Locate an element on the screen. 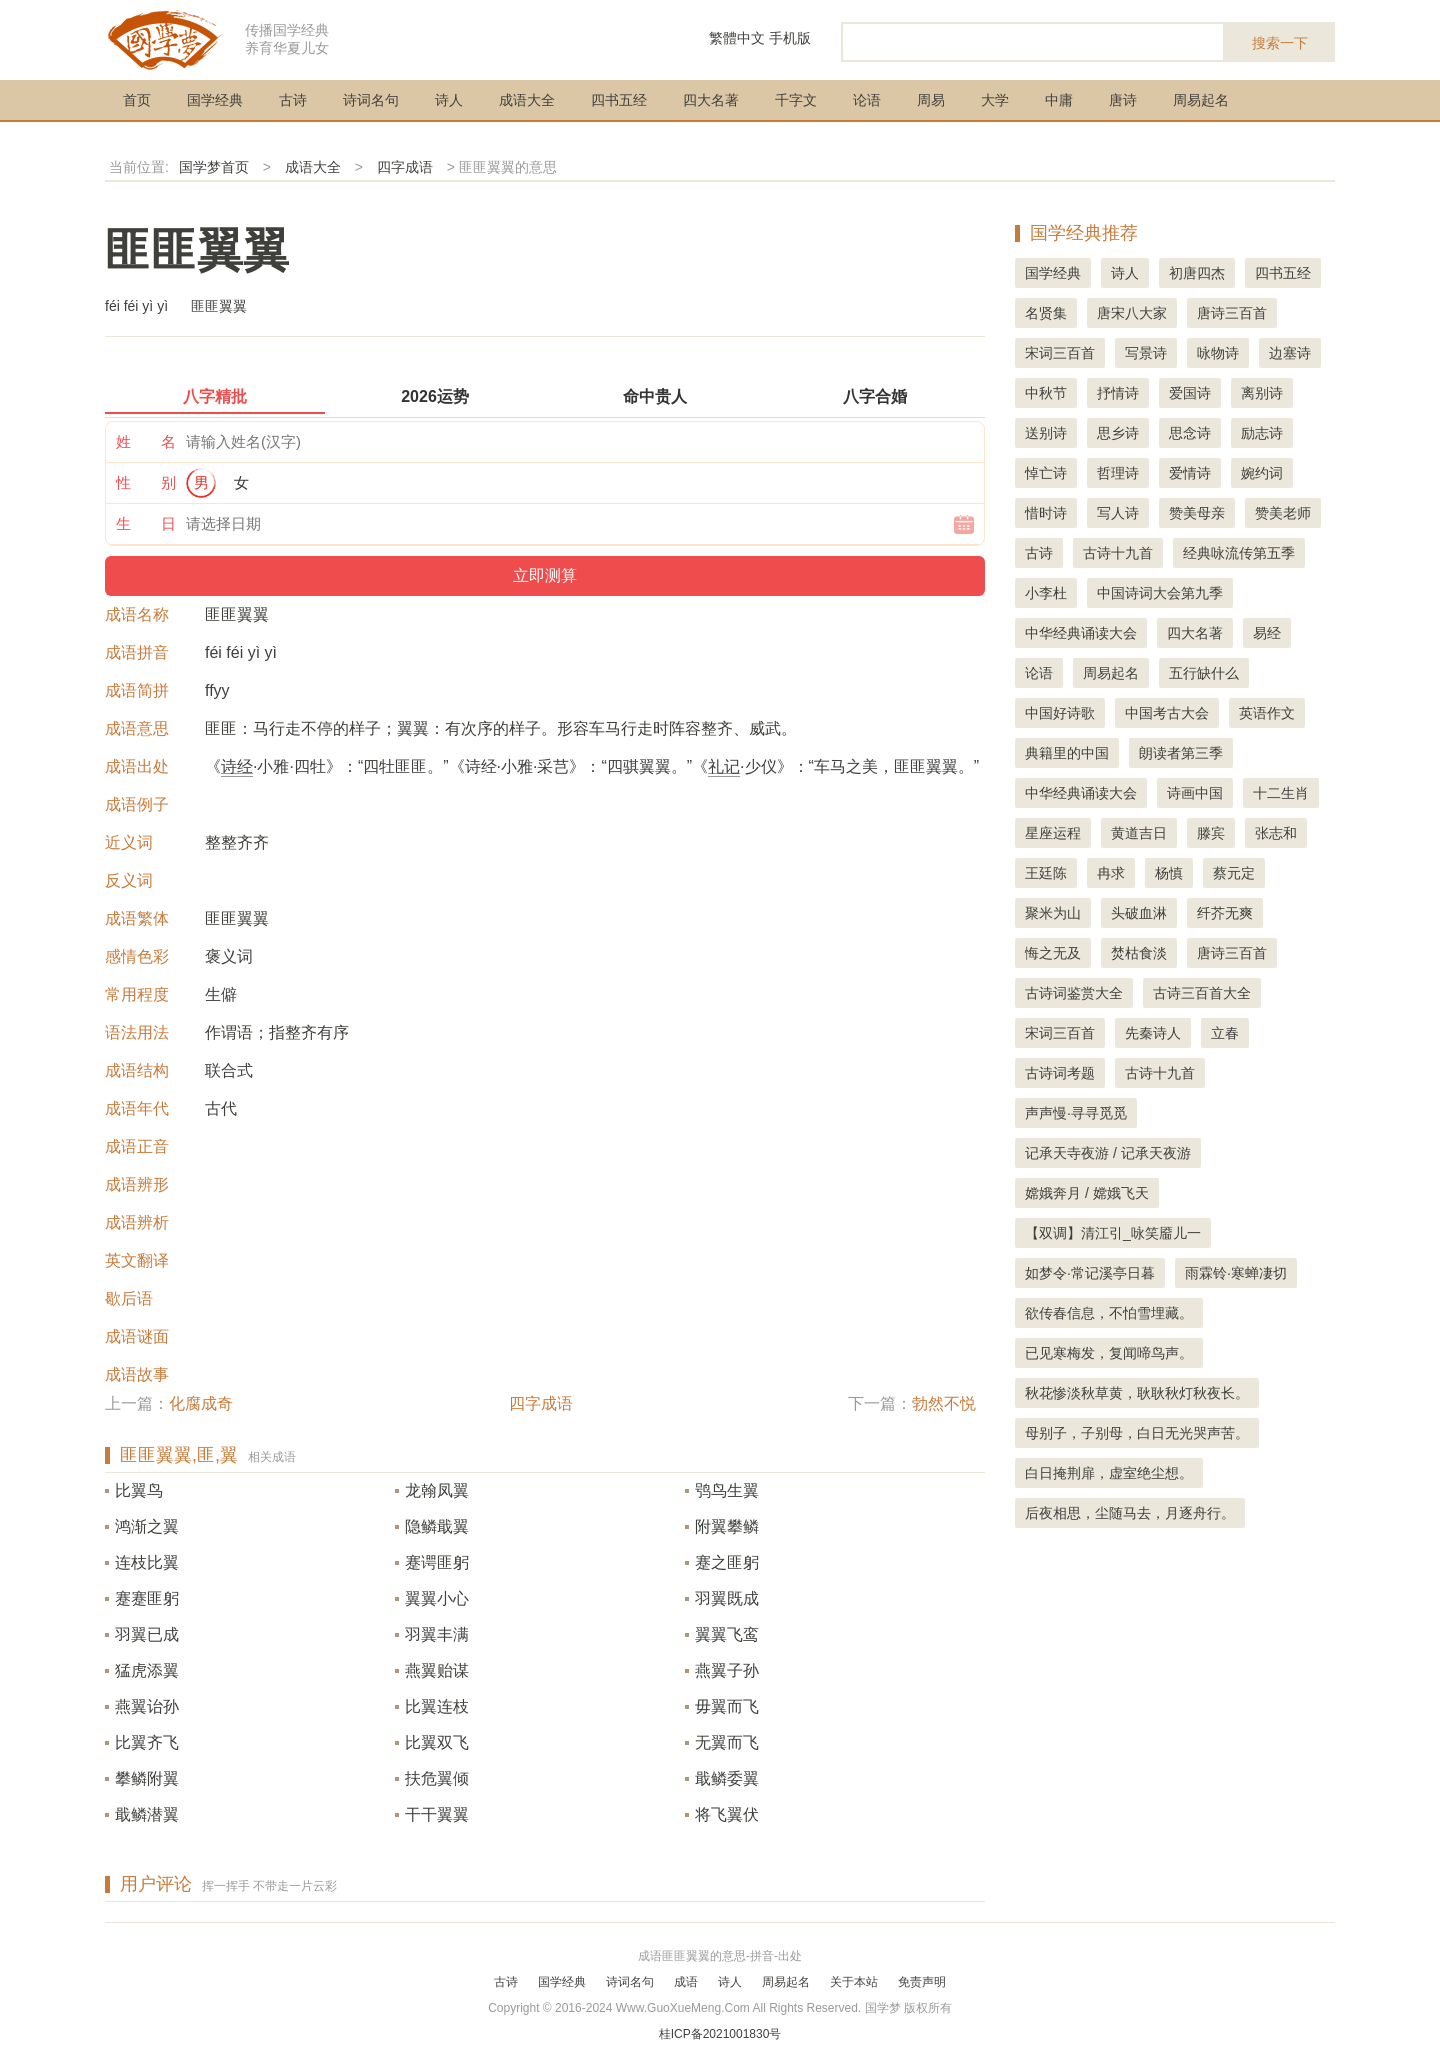 The image size is (1440, 2067). 诗画中国 is located at coordinates (1195, 793).